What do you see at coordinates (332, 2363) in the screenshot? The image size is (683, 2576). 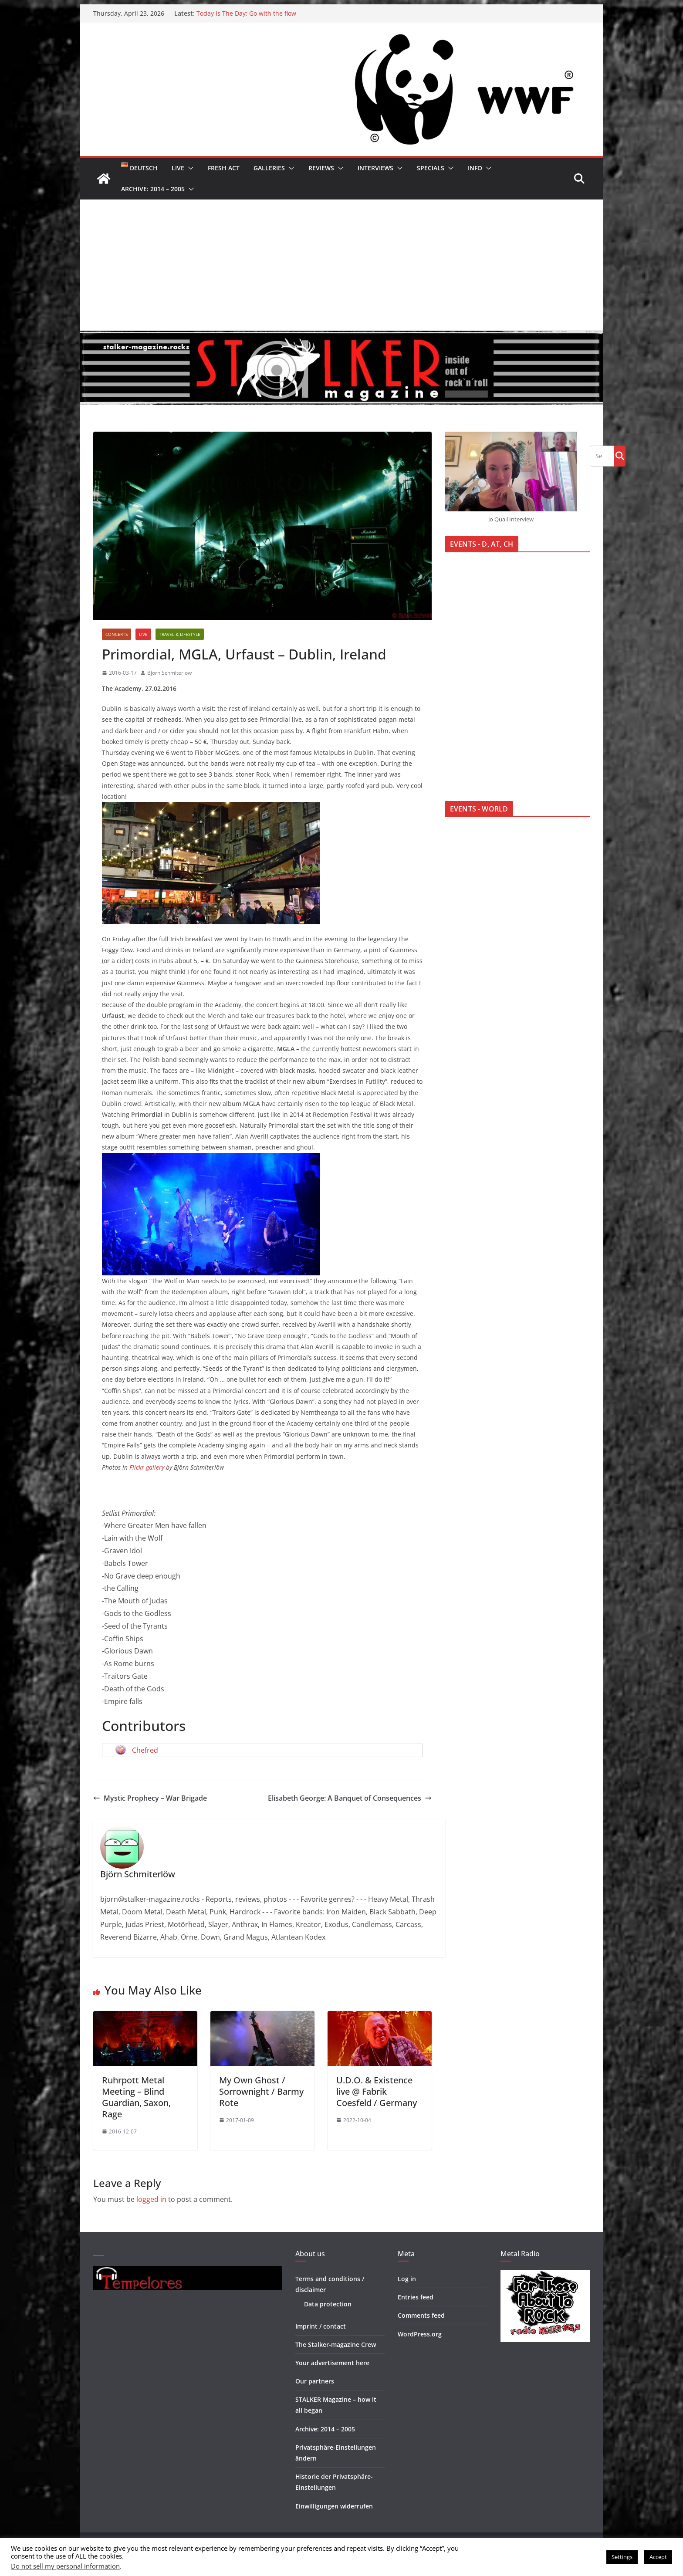 I see `Your advertisement here` at bounding box center [332, 2363].